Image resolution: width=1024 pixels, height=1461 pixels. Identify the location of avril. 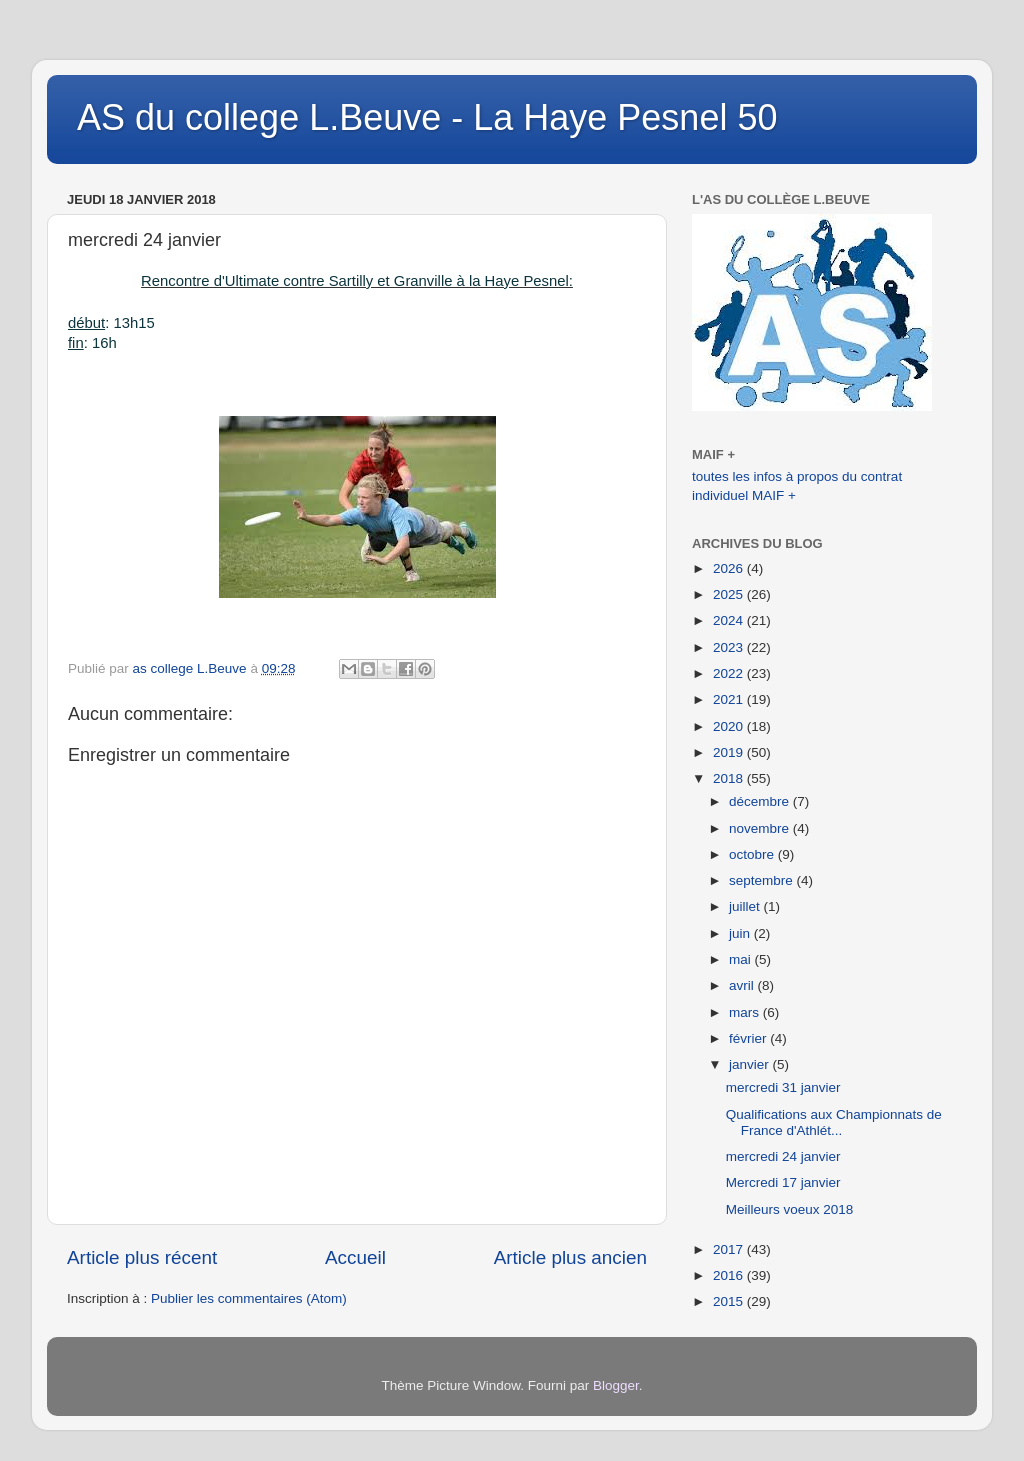
(743, 985).